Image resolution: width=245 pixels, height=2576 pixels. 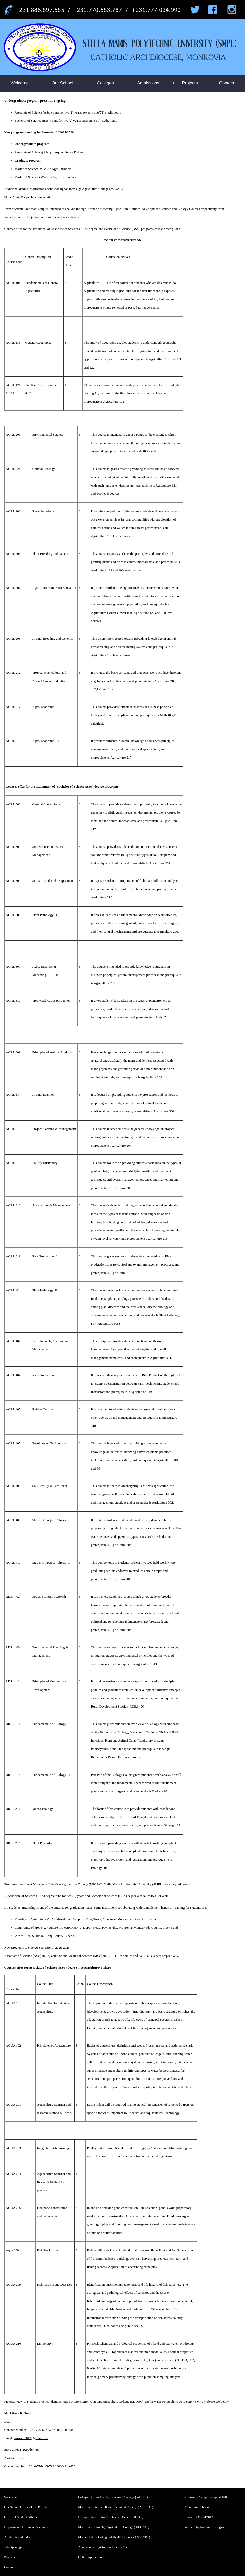 I want to click on Job Openings, so click(x=13, y=2547).